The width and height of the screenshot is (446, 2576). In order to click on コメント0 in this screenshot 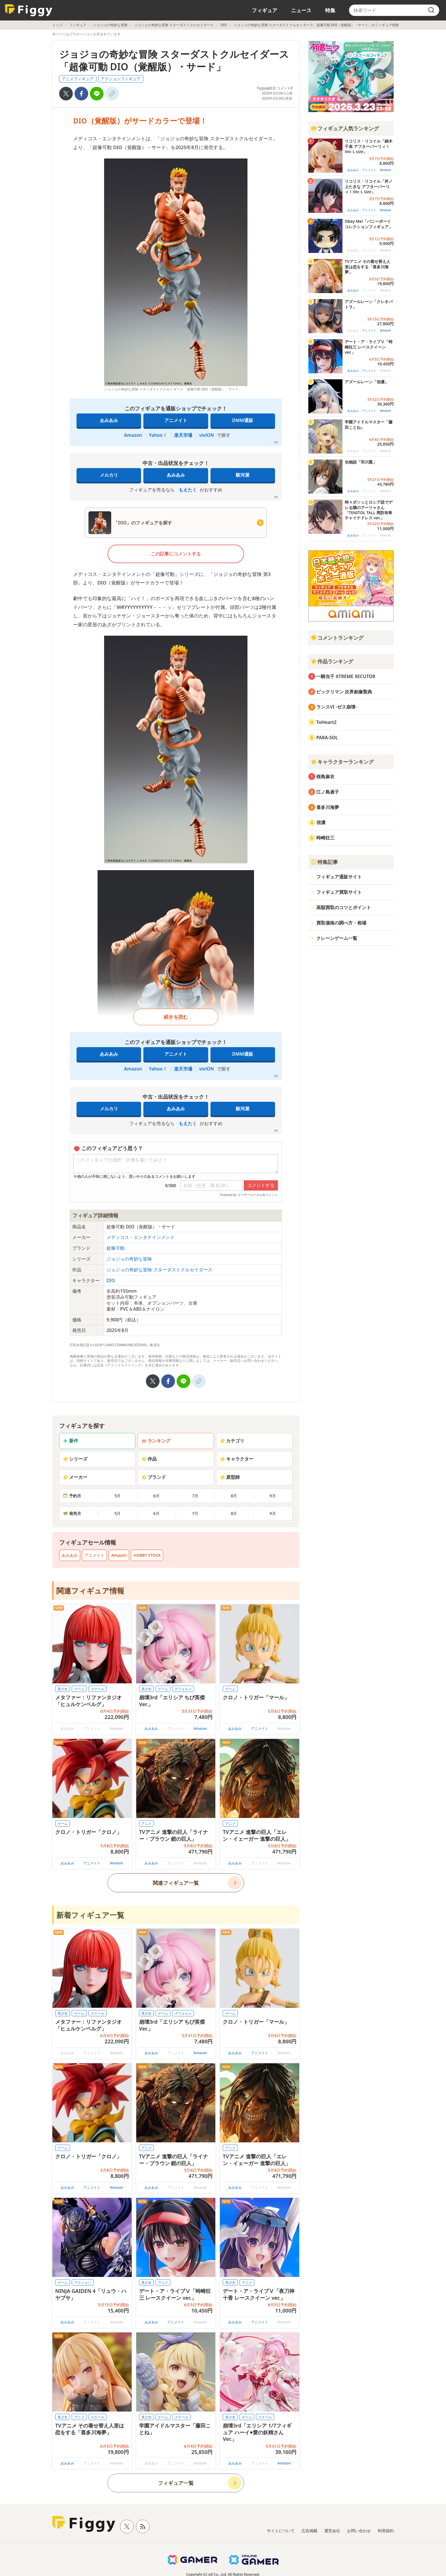, I will do `click(284, 88)`.